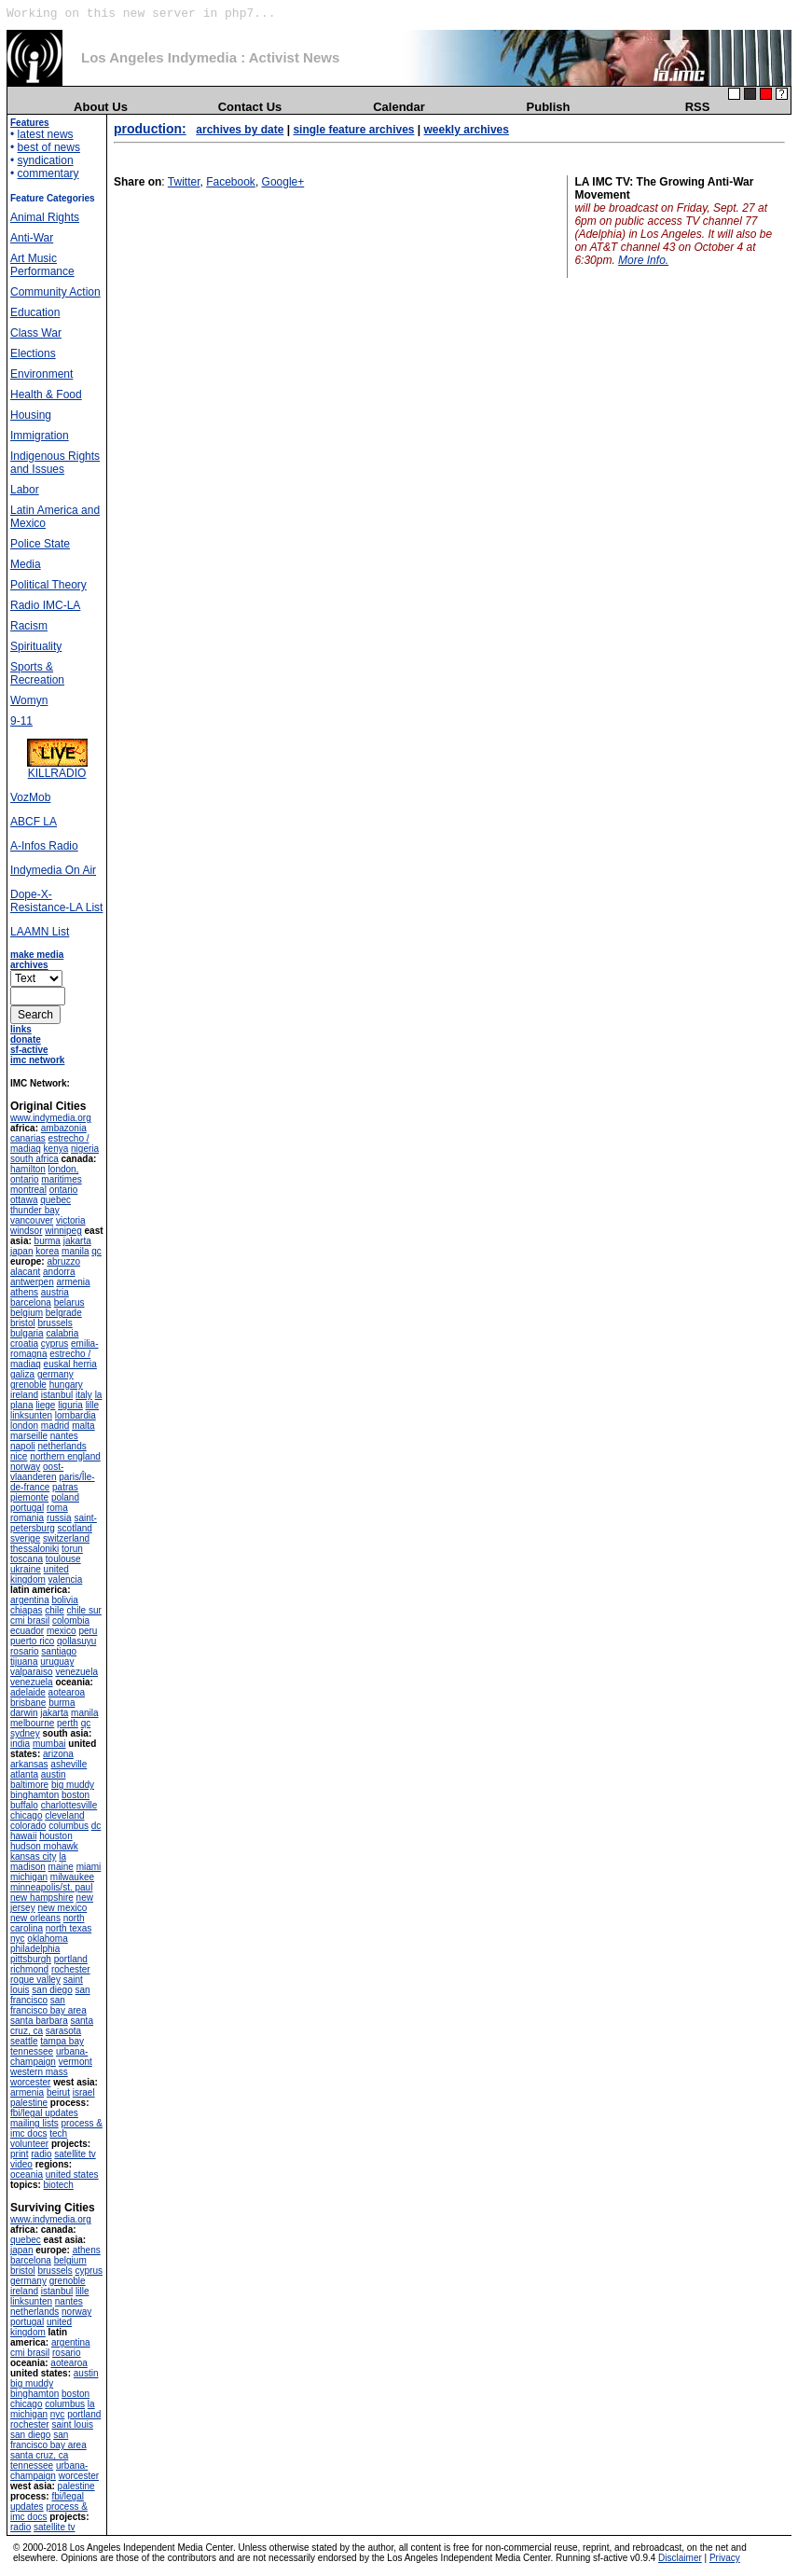  I want to click on Immigration, so click(39, 435).